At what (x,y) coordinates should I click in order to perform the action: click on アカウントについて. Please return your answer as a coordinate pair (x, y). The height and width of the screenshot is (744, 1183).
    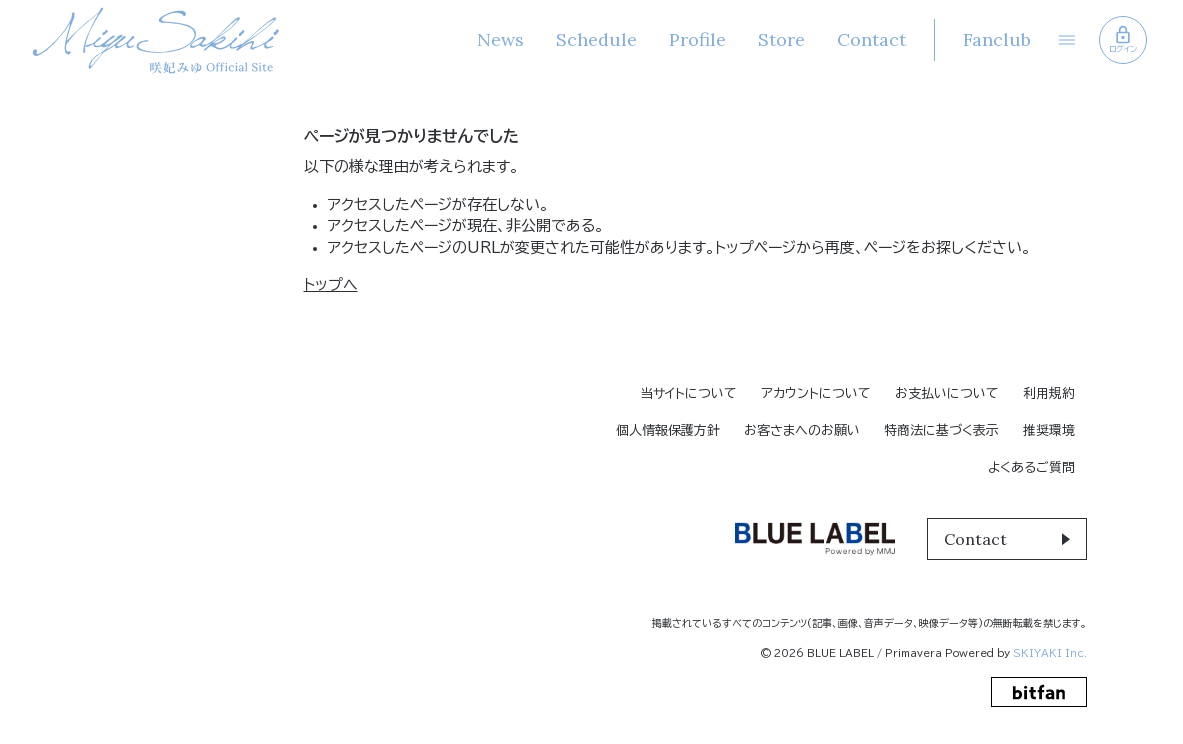
    Looking at the image, I should click on (816, 393).